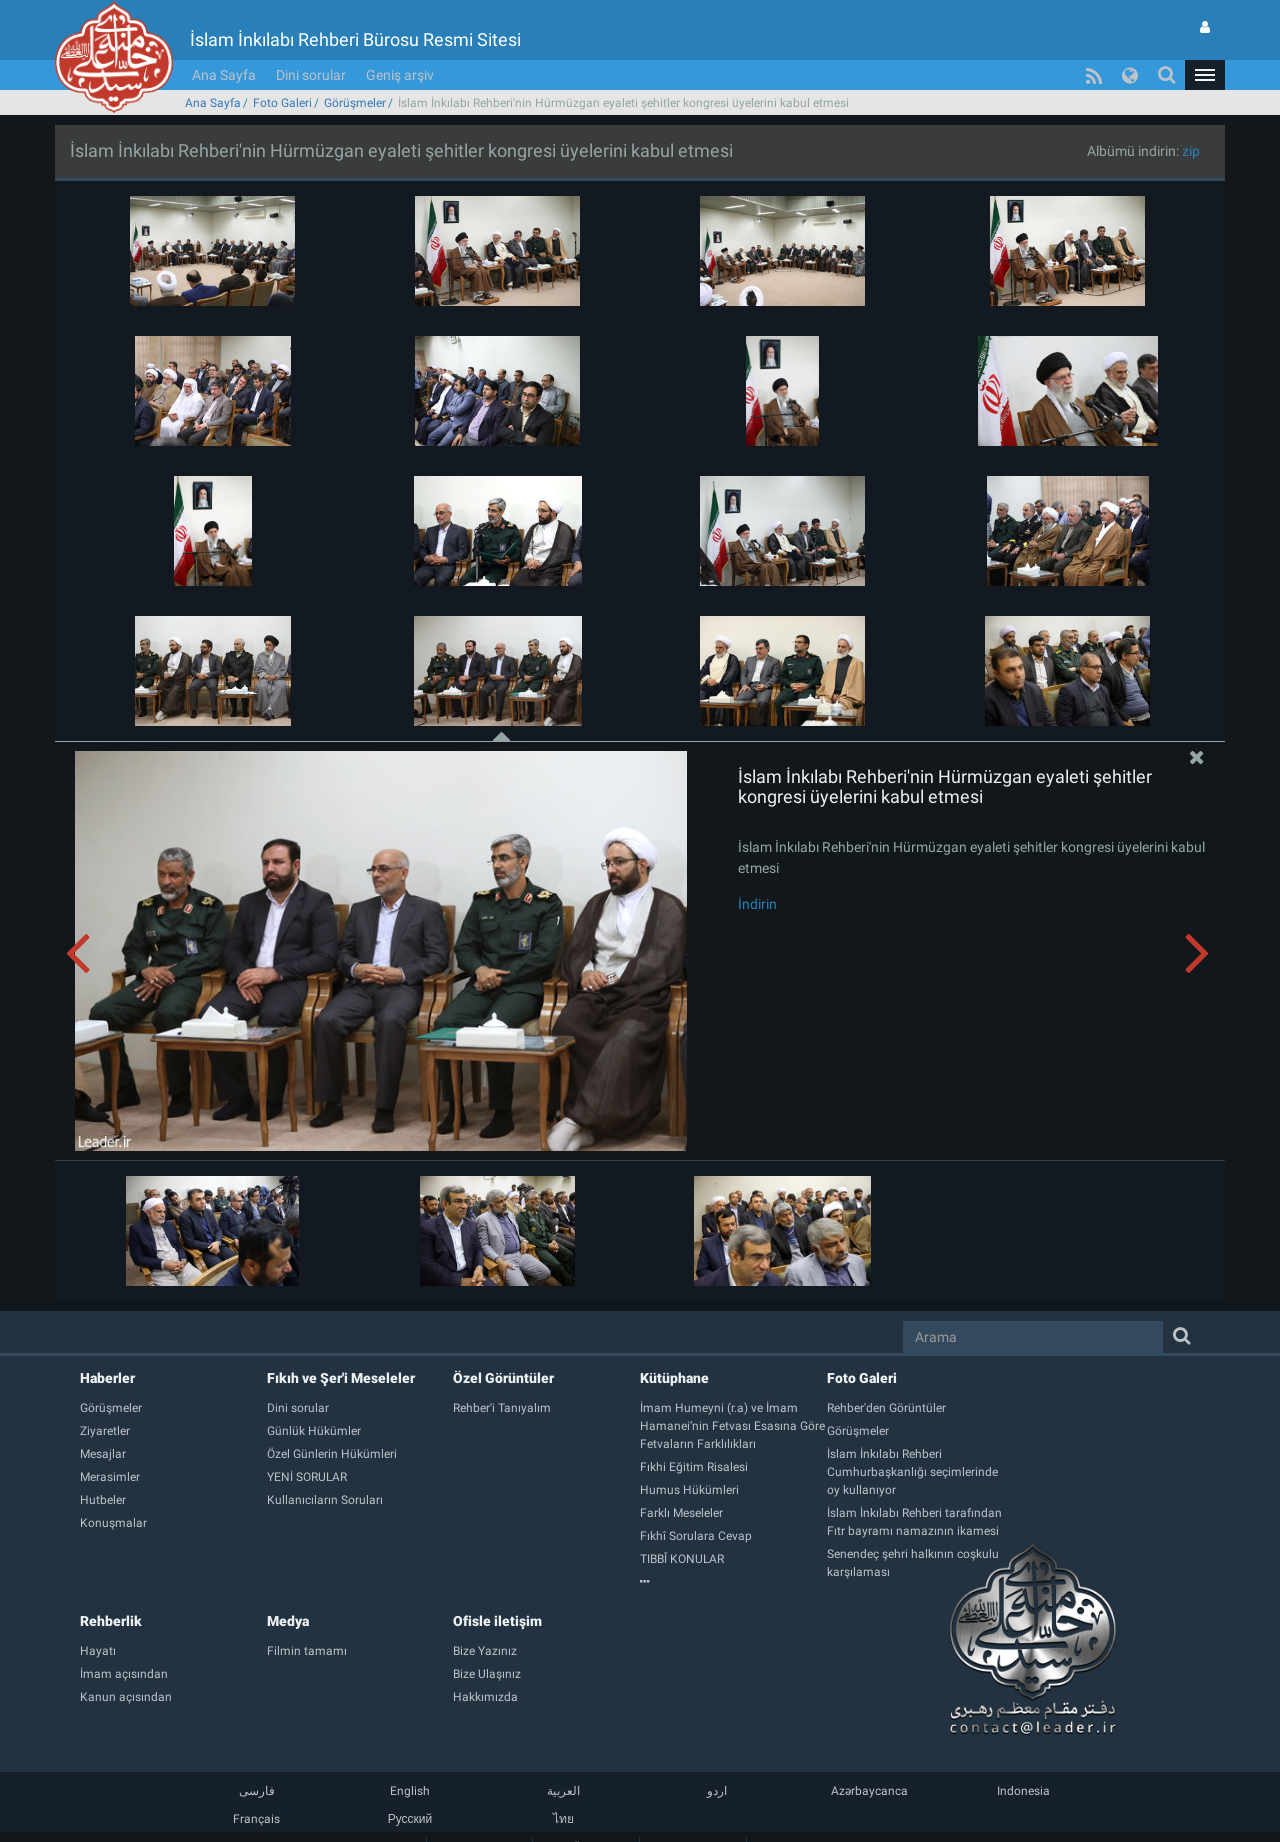  I want to click on İndirin, so click(757, 874).